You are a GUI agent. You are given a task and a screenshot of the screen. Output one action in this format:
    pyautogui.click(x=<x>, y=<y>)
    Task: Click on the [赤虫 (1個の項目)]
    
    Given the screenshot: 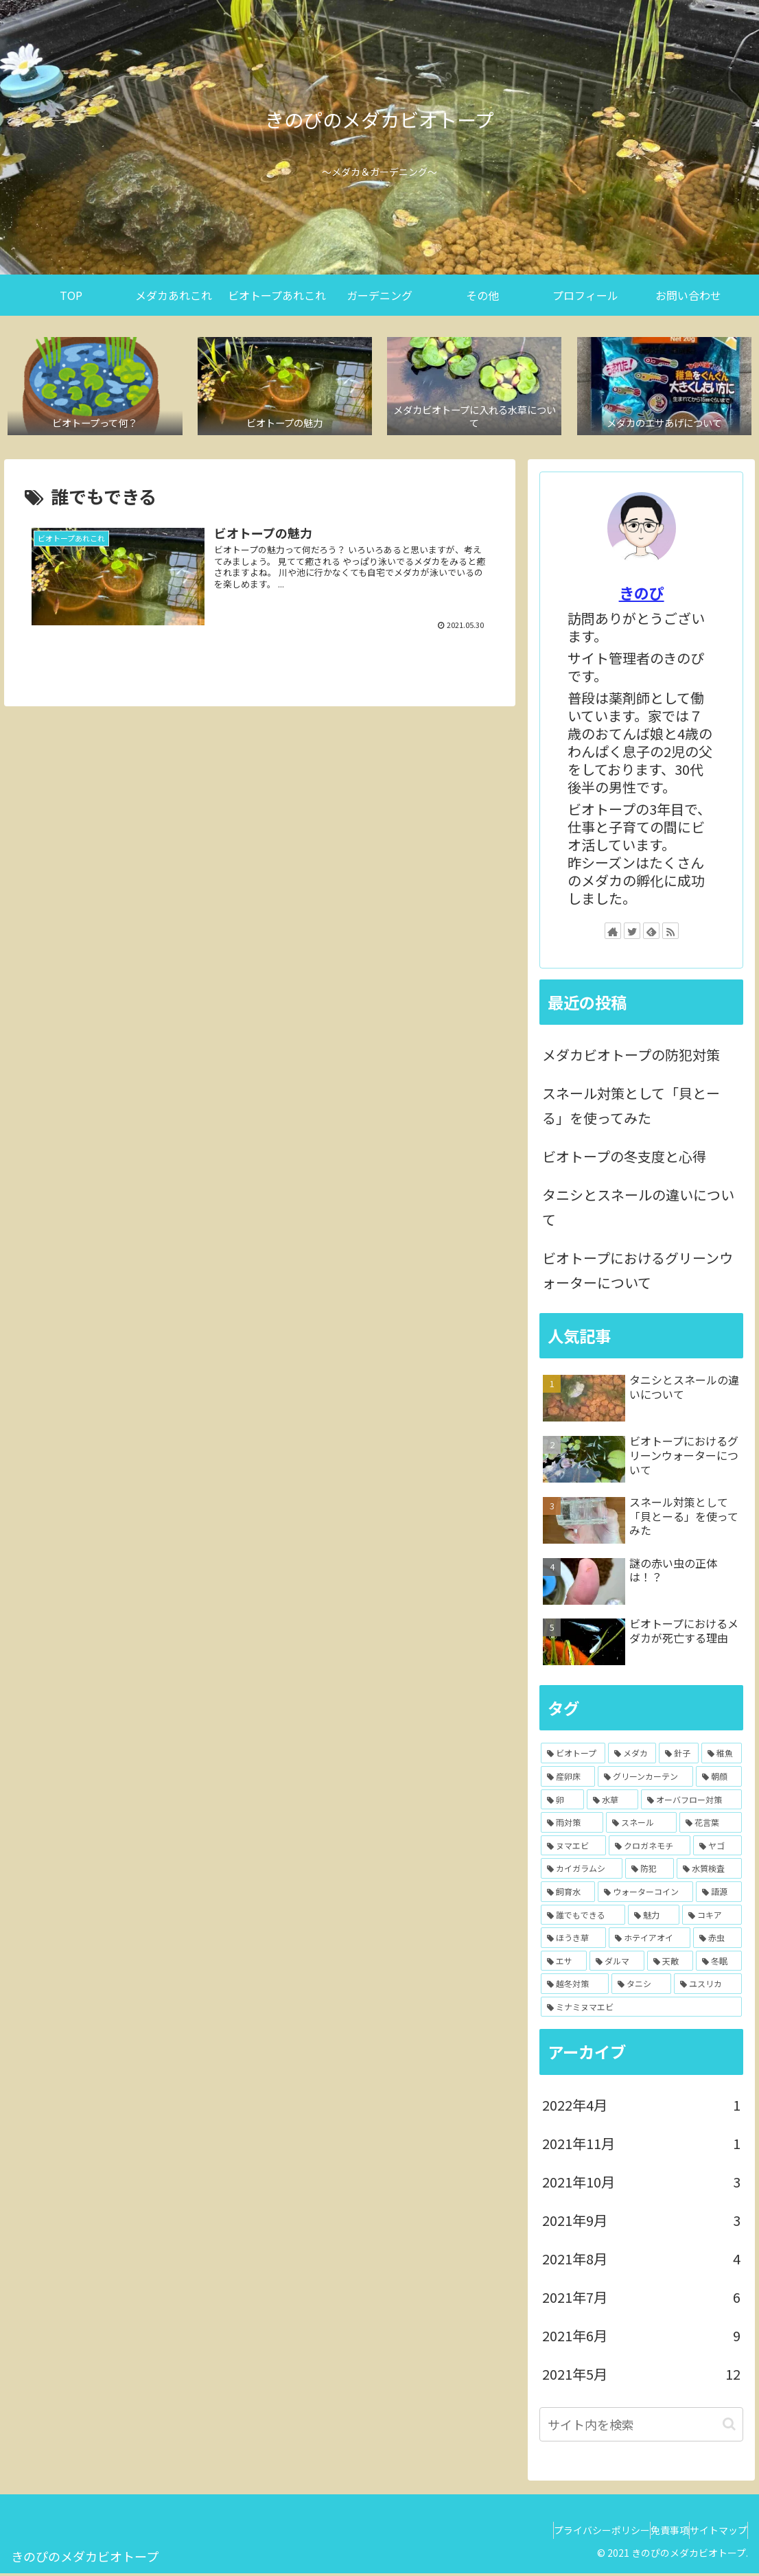 What is the action you would take?
    pyautogui.click(x=717, y=1941)
    